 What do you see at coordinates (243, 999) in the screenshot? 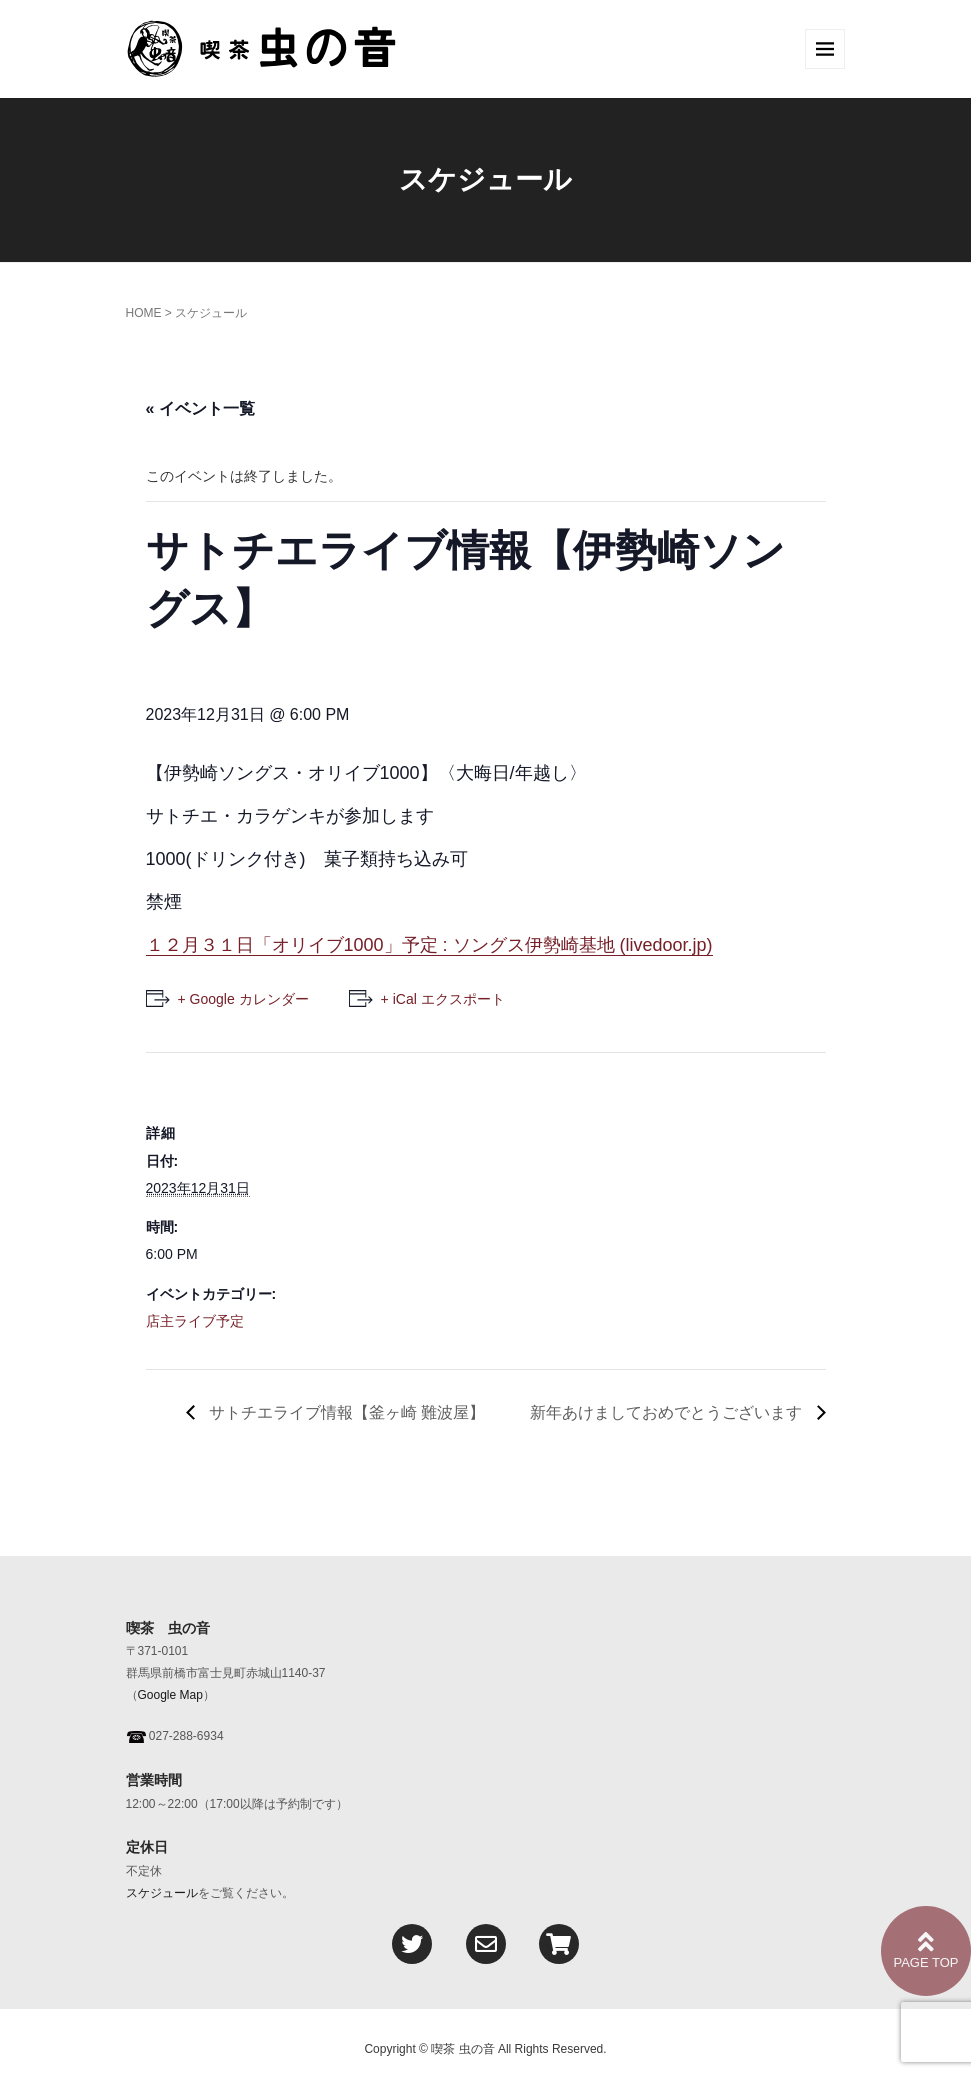
I see `+ Google カレンダー` at bounding box center [243, 999].